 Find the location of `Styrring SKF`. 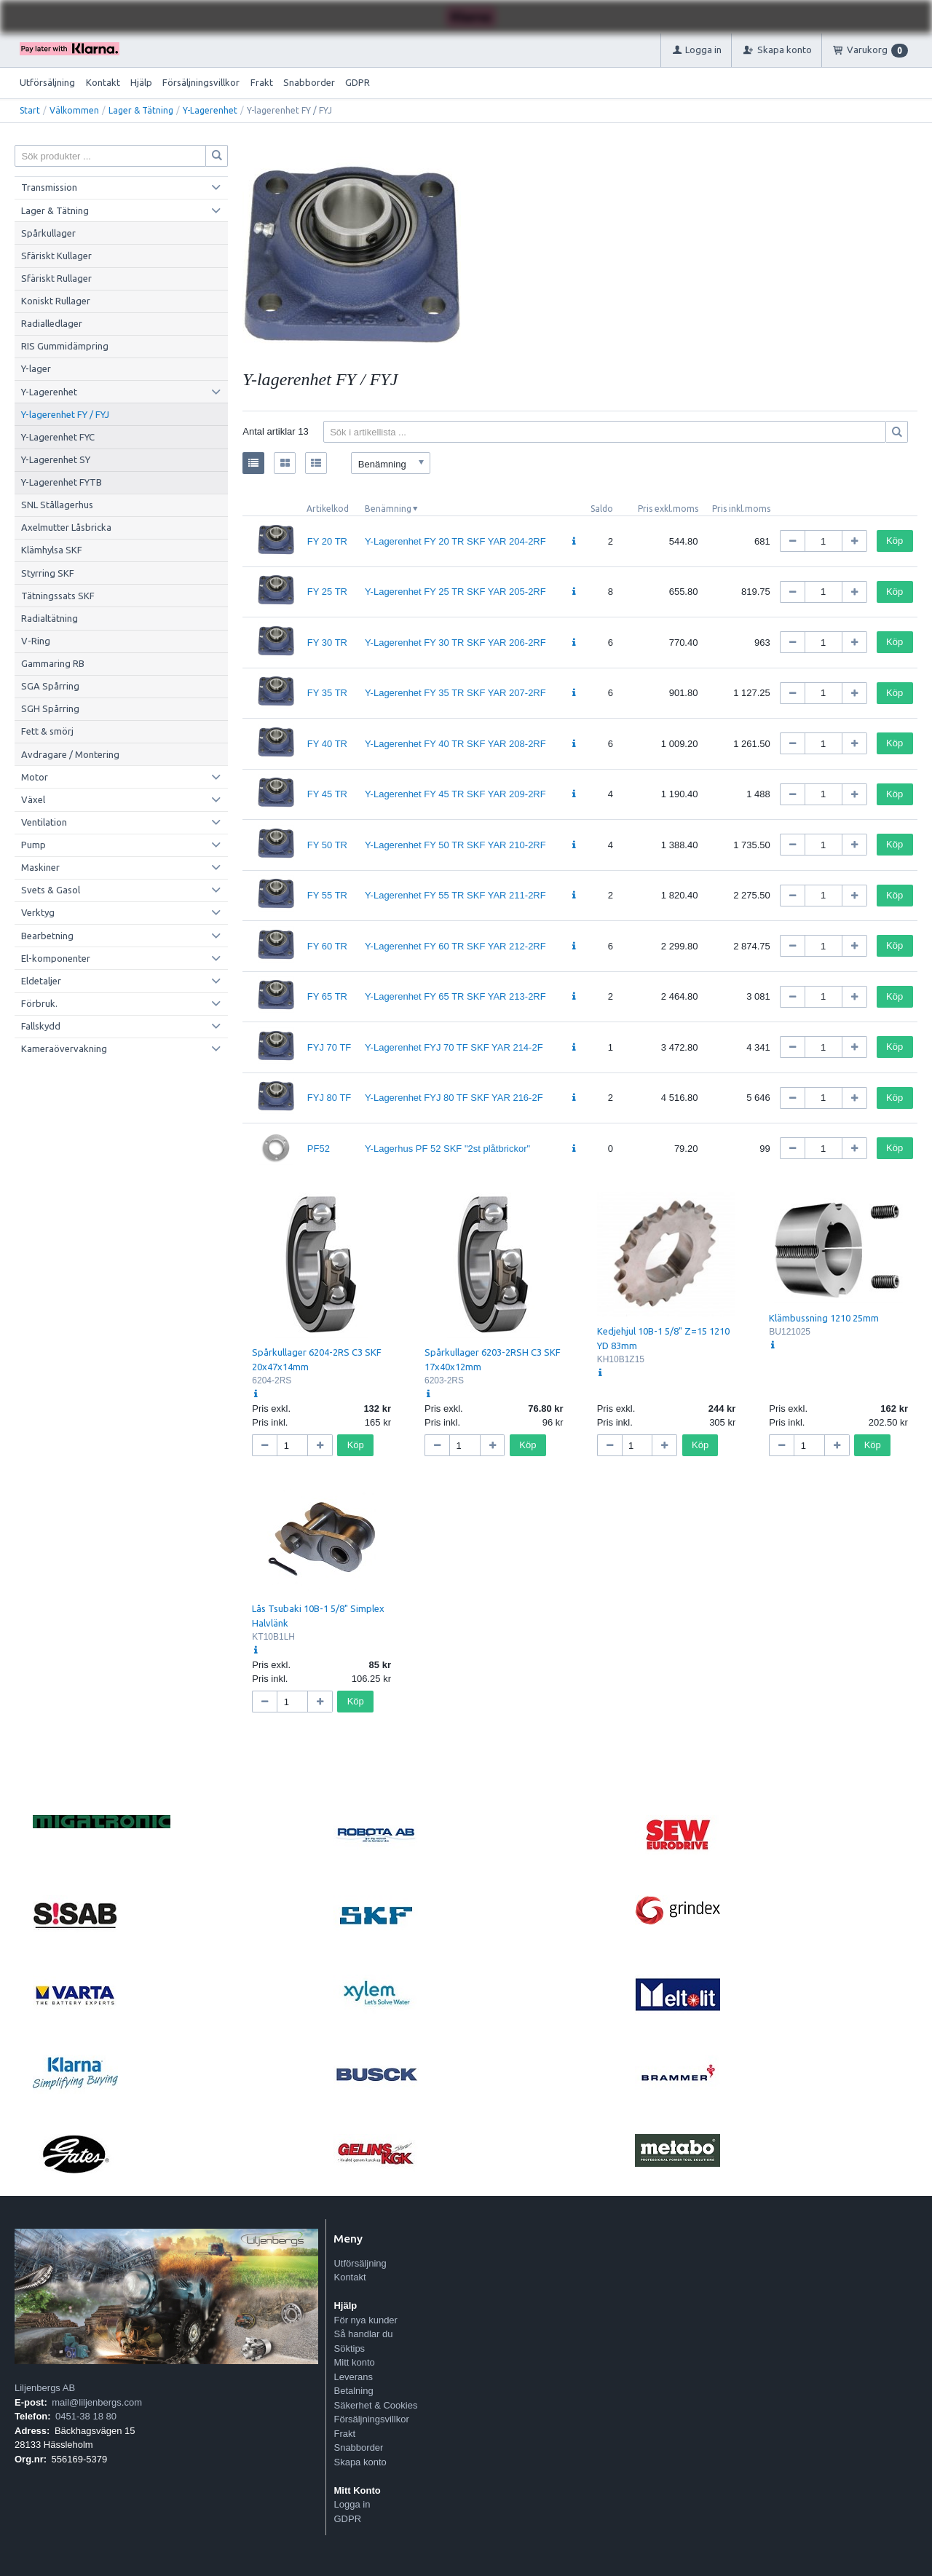

Styrring SKF is located at coordinates (47, 573).